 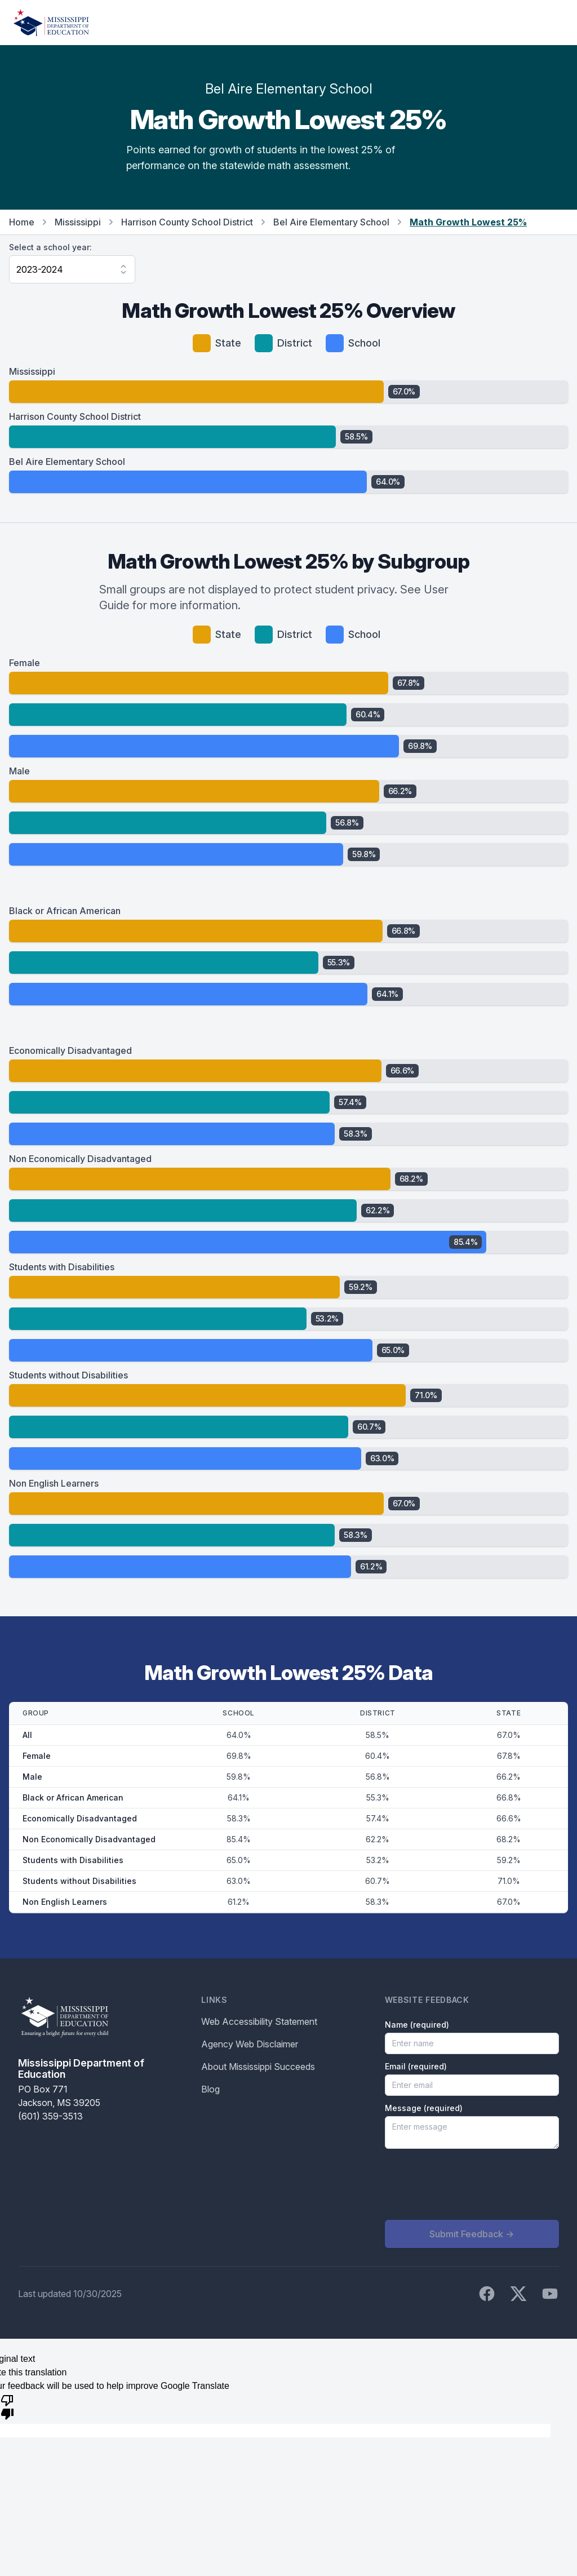 I want to click on Harrison County School District, so click(x=187, y=222).